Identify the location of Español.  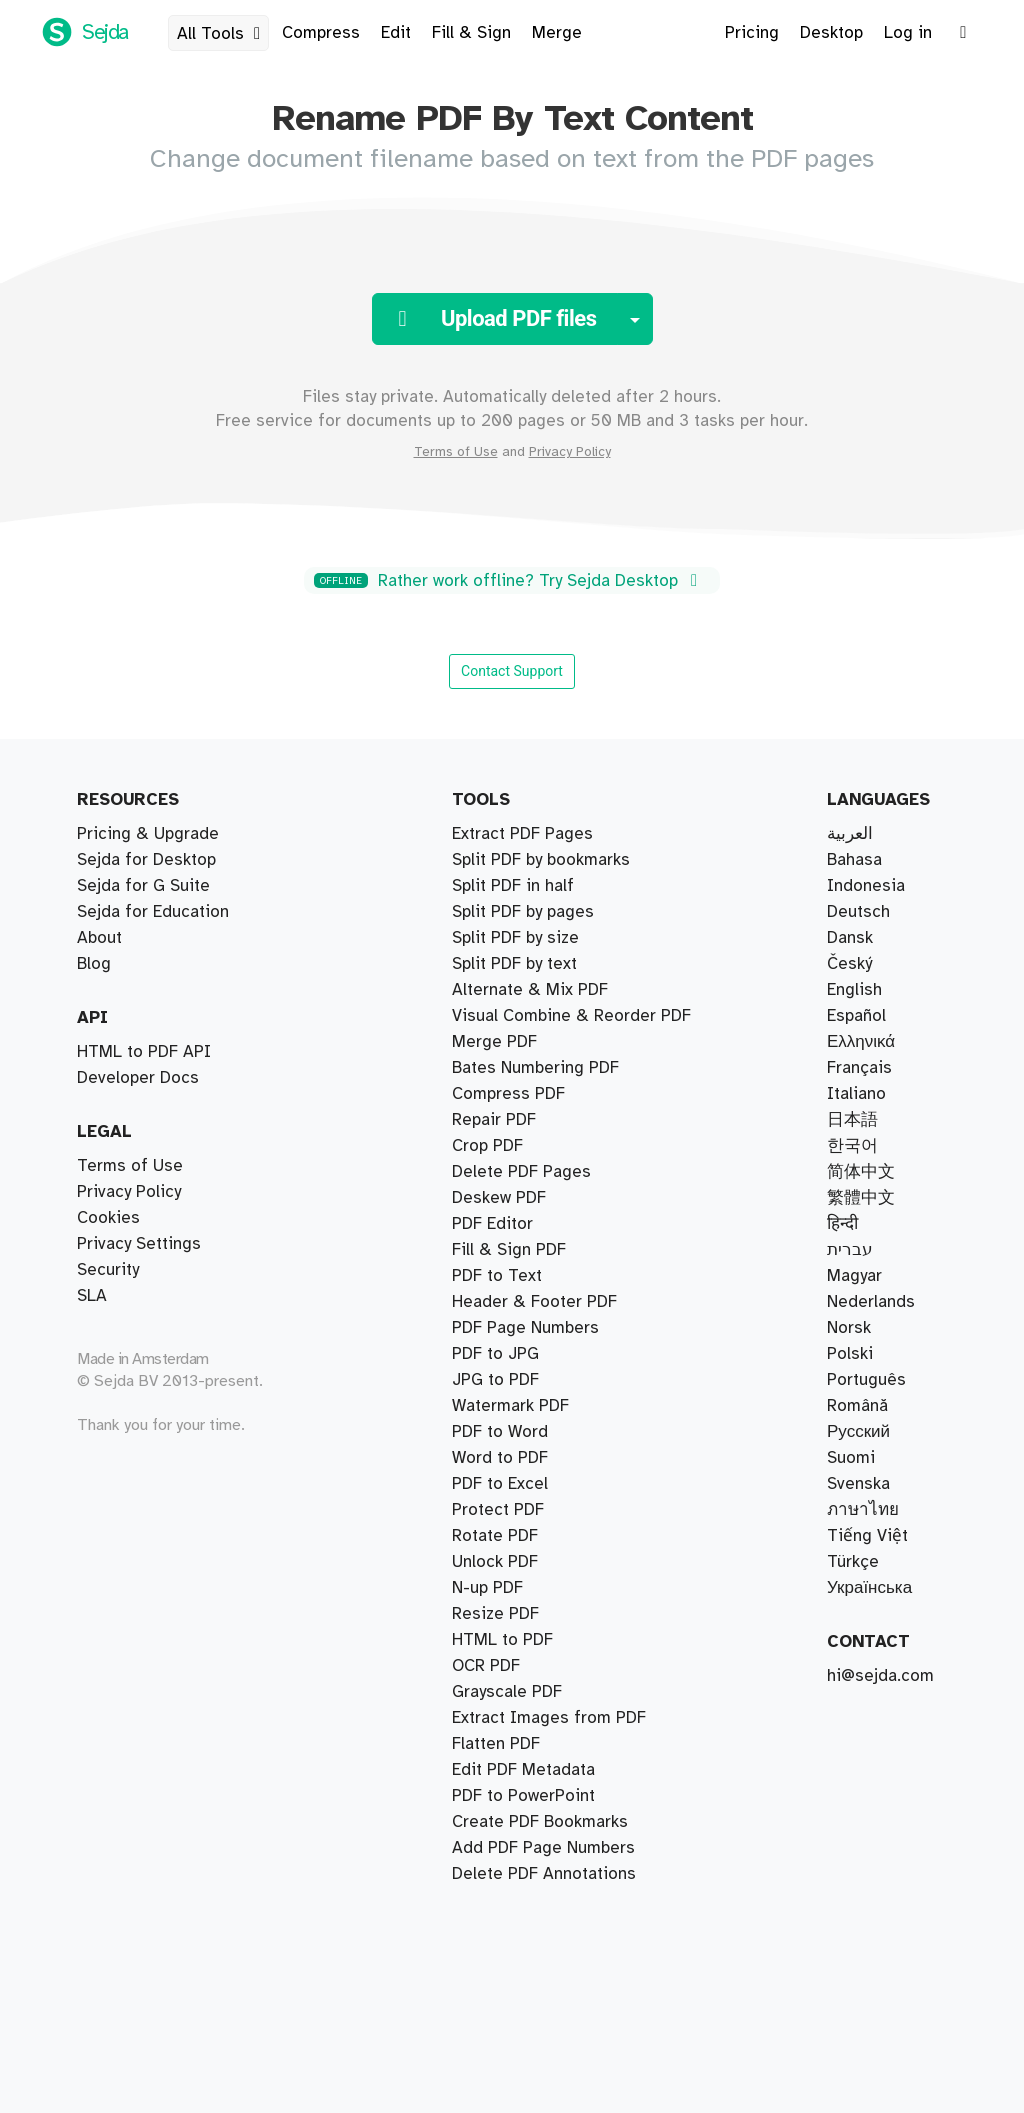
(856, 1016).